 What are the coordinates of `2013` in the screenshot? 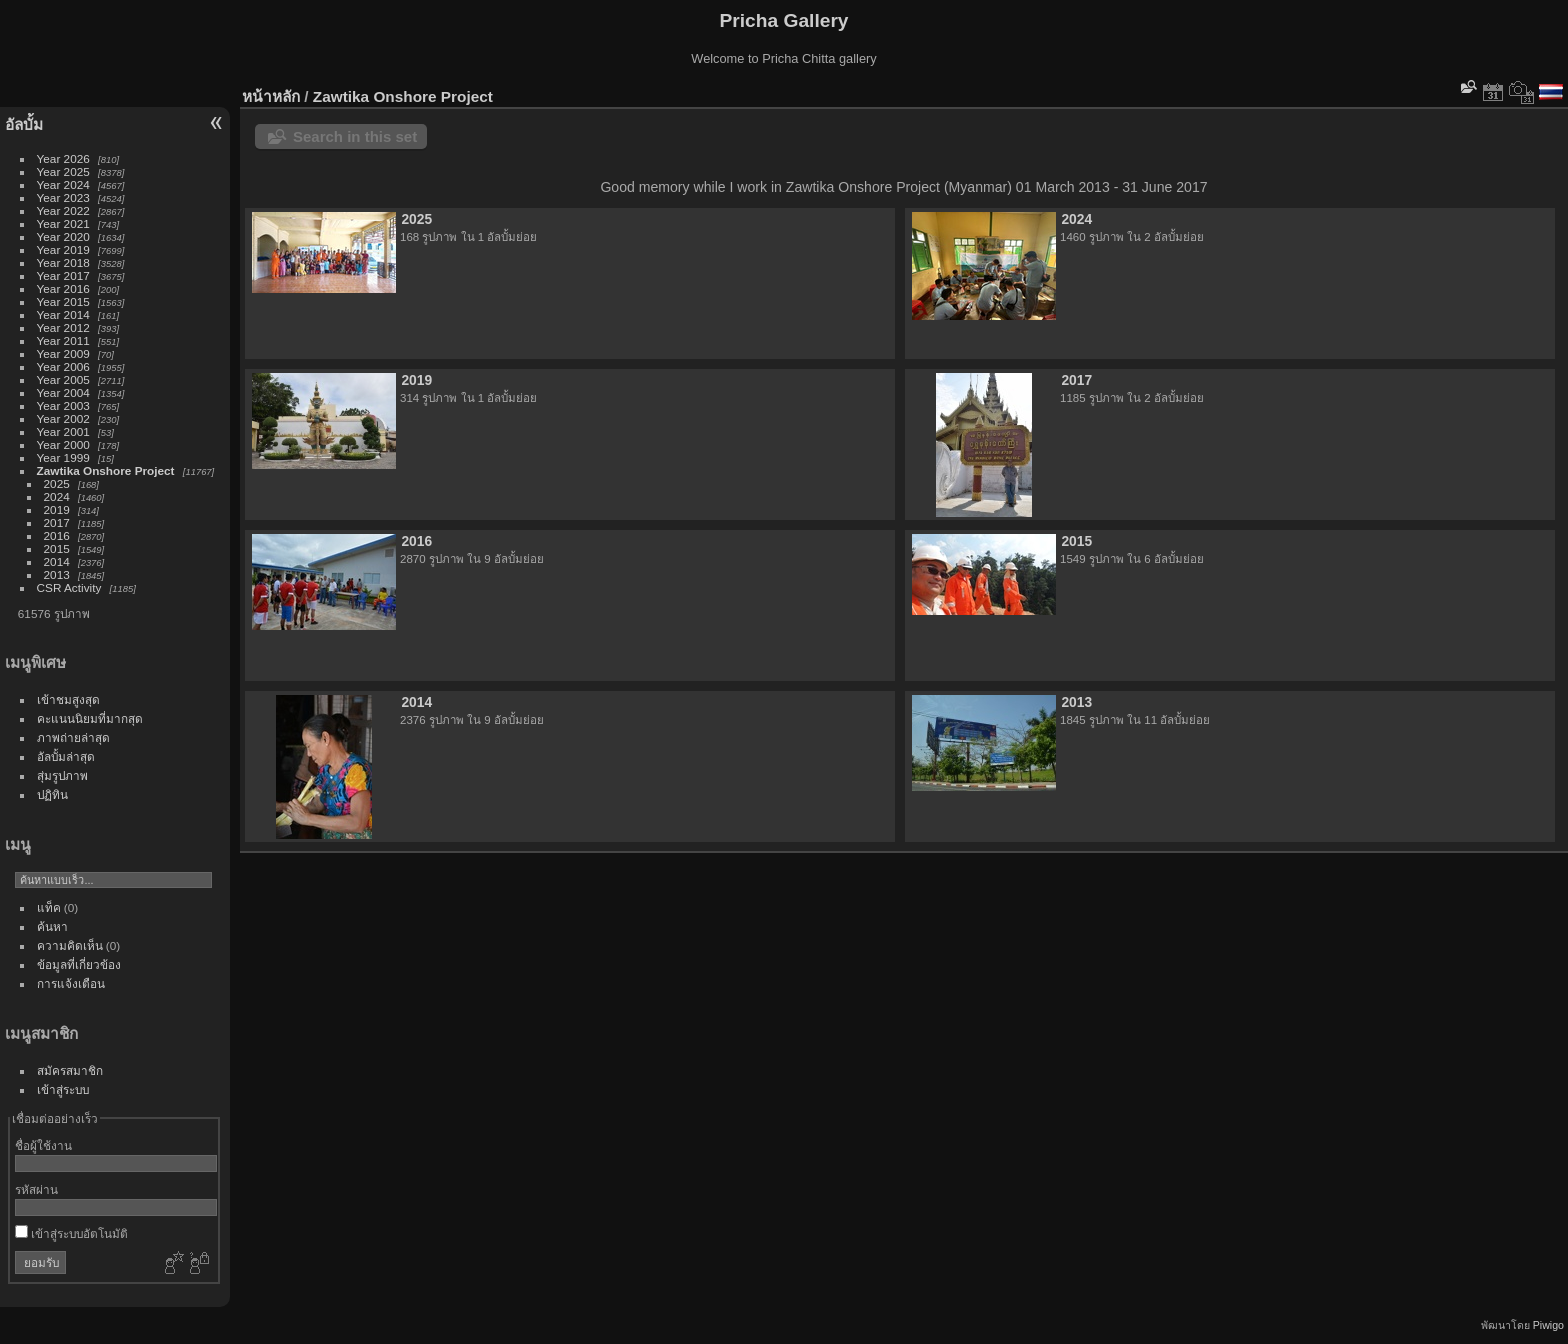 It's located at (57, 574).